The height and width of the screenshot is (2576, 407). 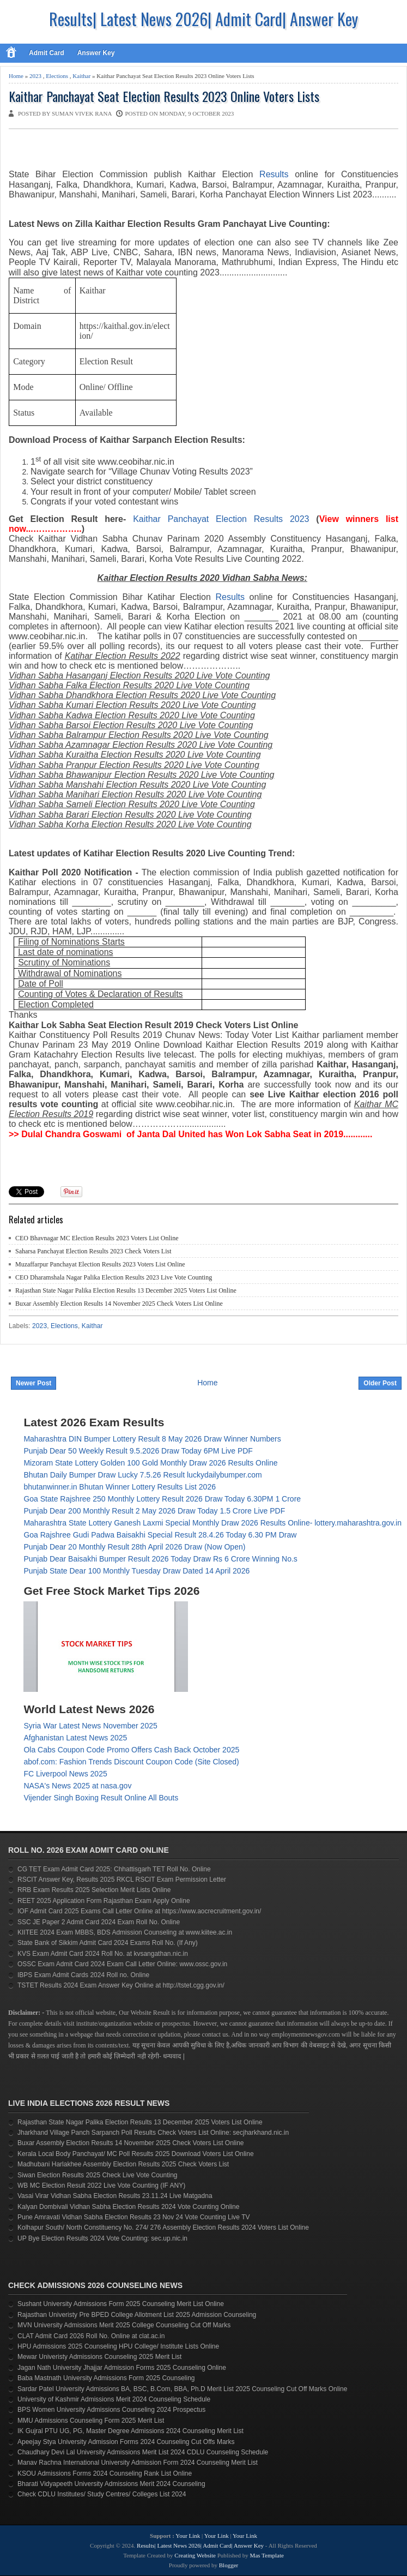 I want to click on FC Liverpool News 2025, so click(x=65, y=1773).